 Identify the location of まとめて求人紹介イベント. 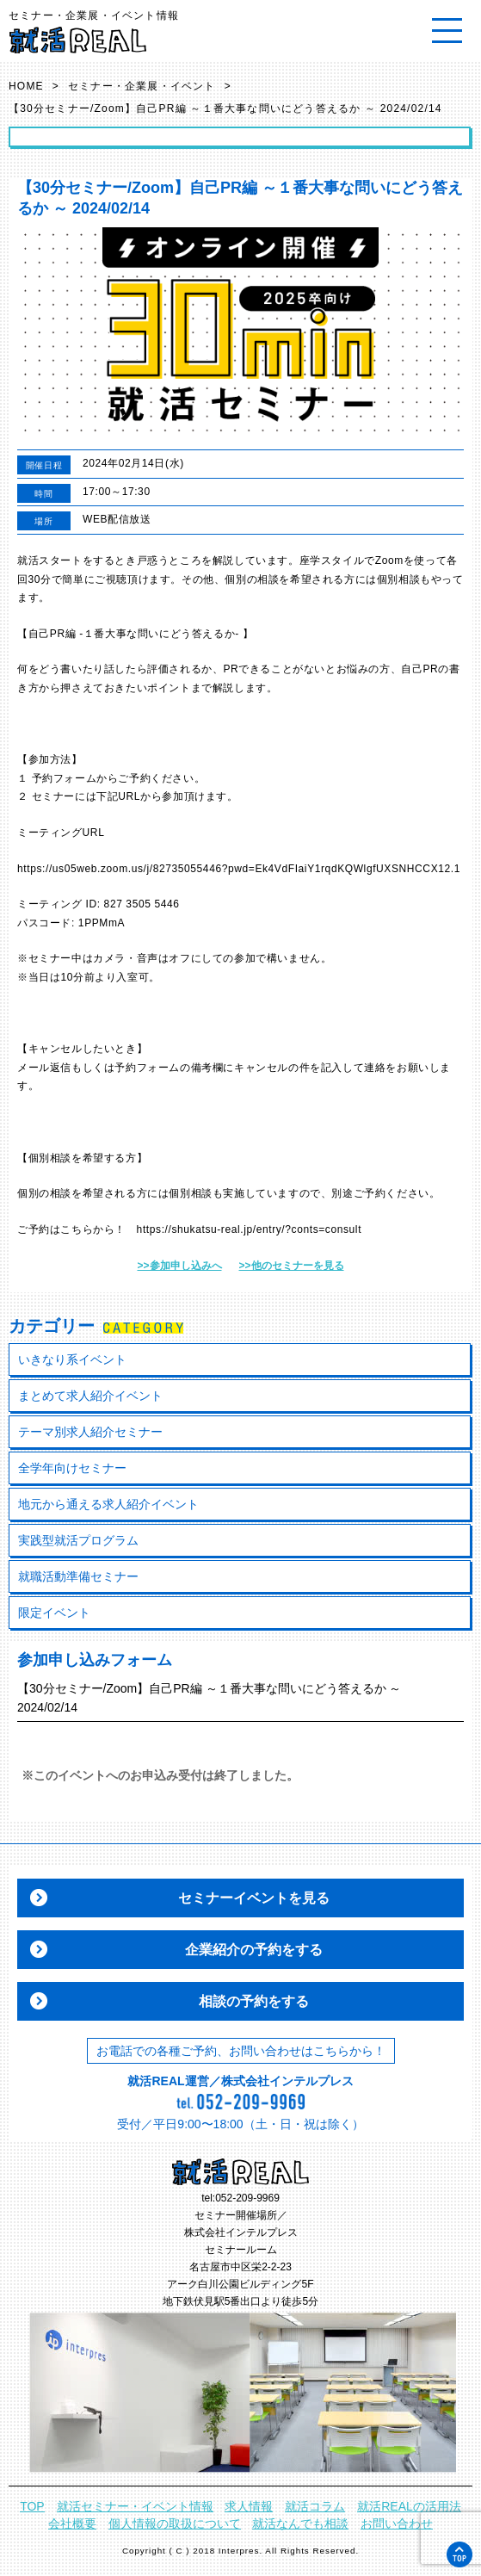
(90, 1396).